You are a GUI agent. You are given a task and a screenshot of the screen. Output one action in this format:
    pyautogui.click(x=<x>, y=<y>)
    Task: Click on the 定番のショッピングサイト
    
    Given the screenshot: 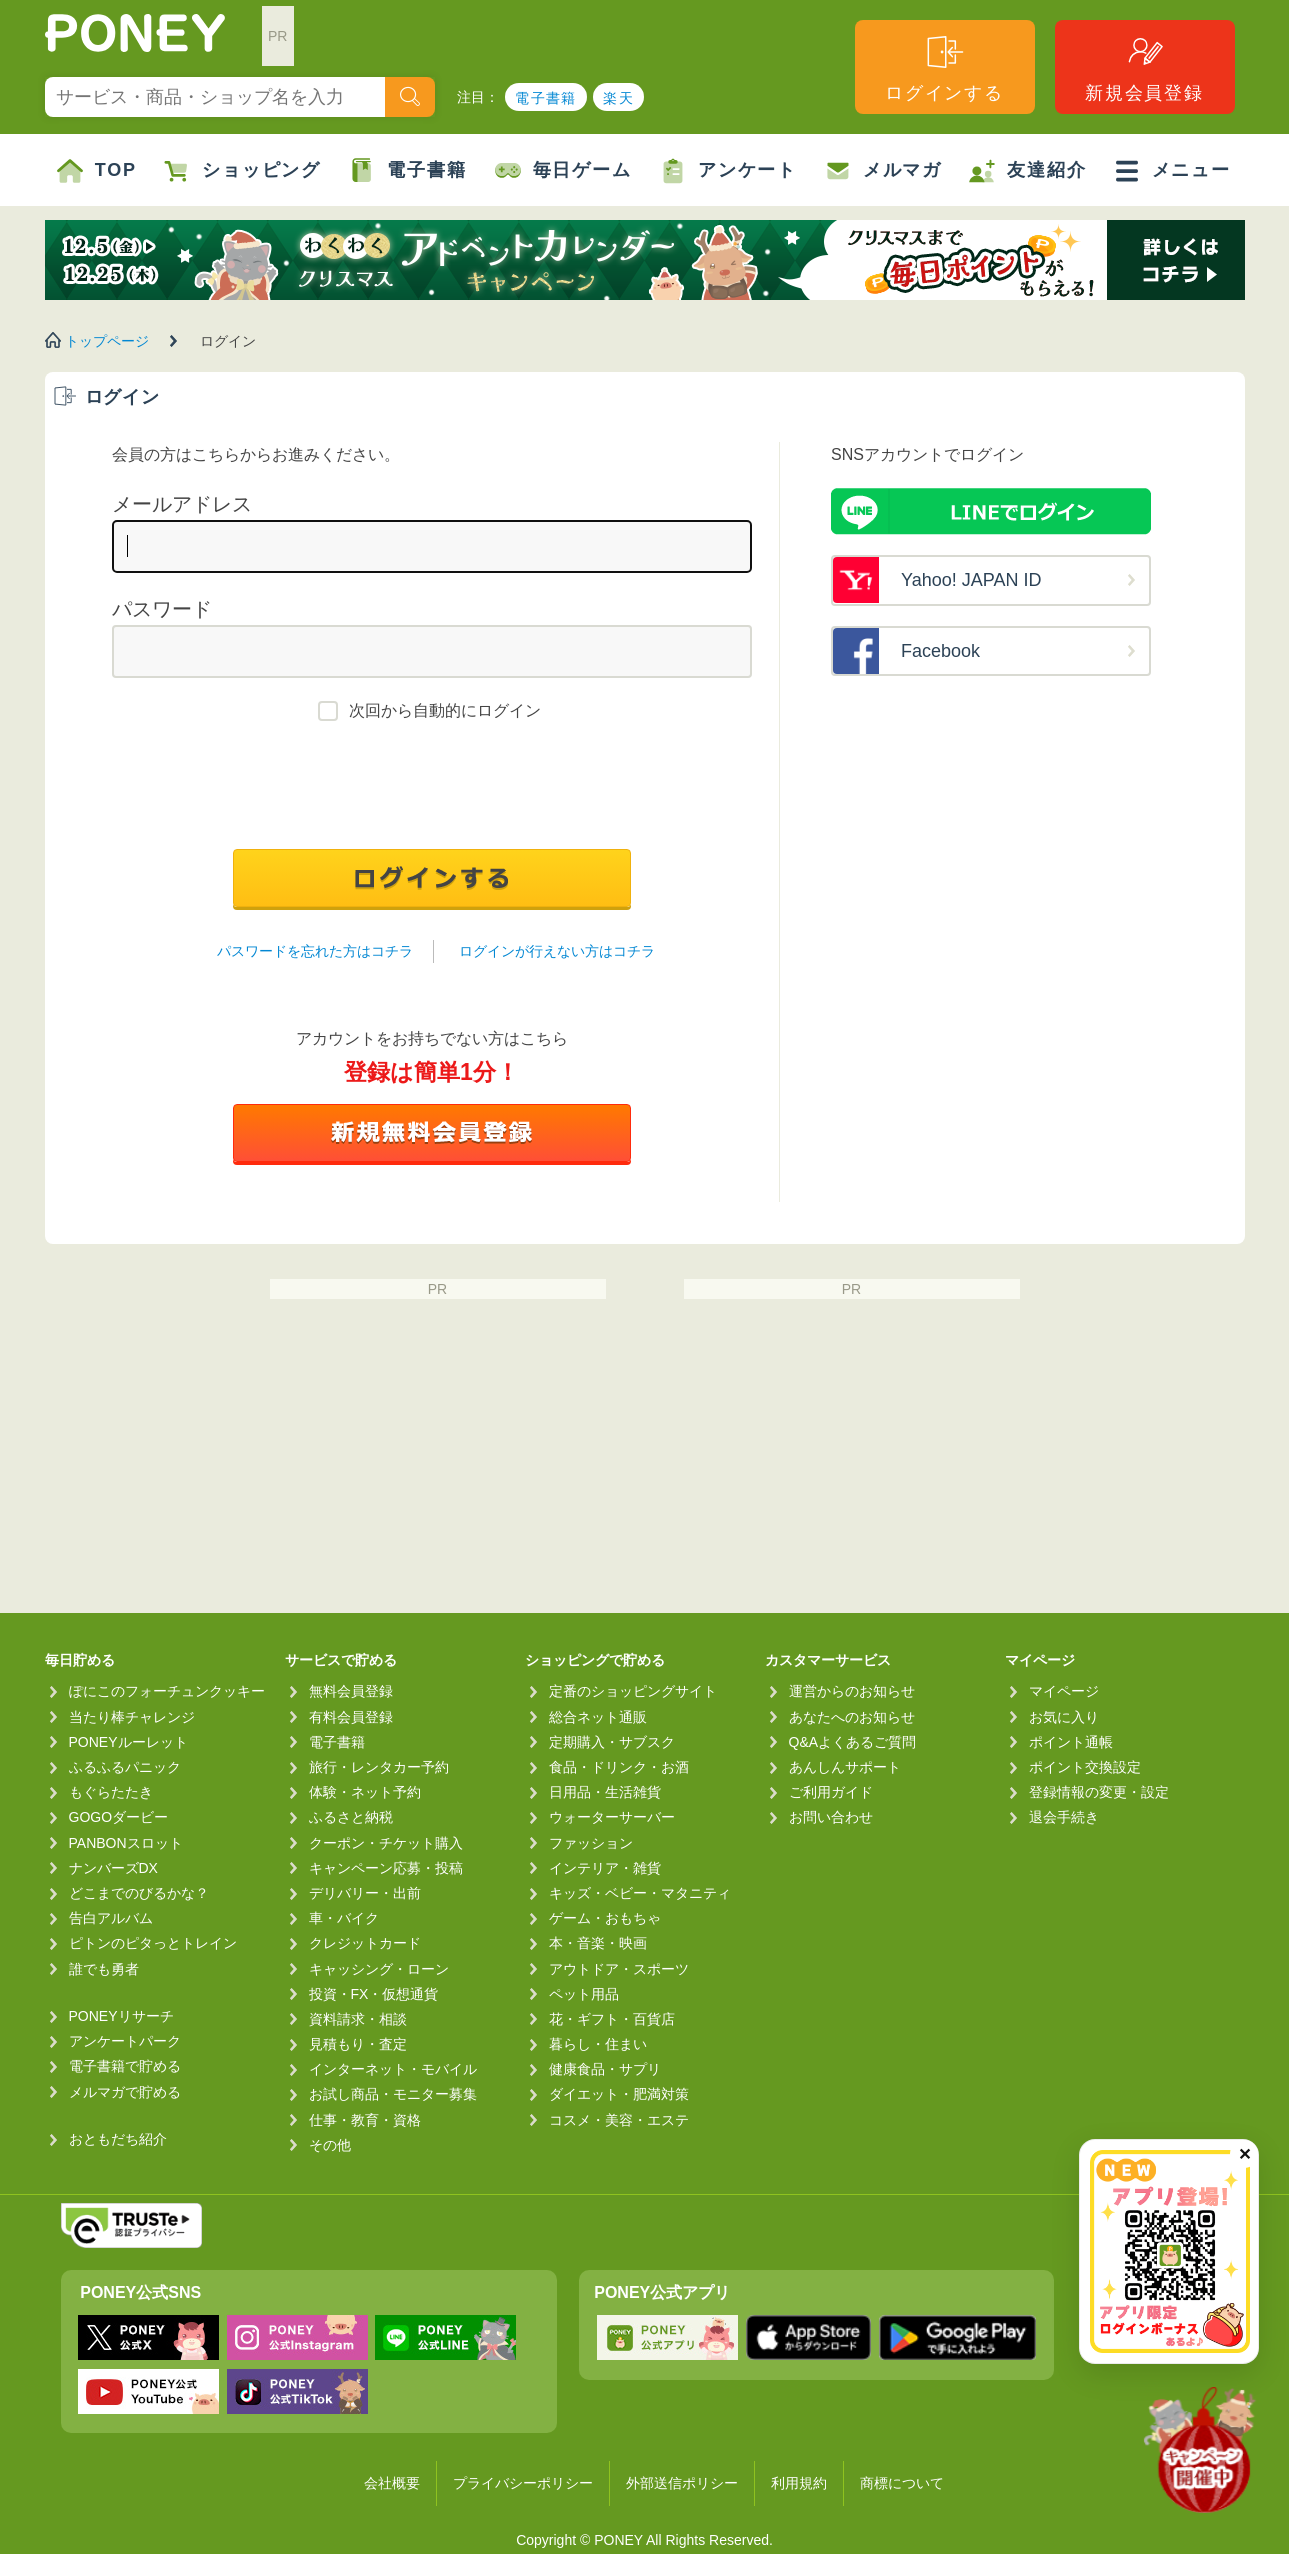 What is the action you would take?
    pyautogui.click(x=633, y=1691)
    